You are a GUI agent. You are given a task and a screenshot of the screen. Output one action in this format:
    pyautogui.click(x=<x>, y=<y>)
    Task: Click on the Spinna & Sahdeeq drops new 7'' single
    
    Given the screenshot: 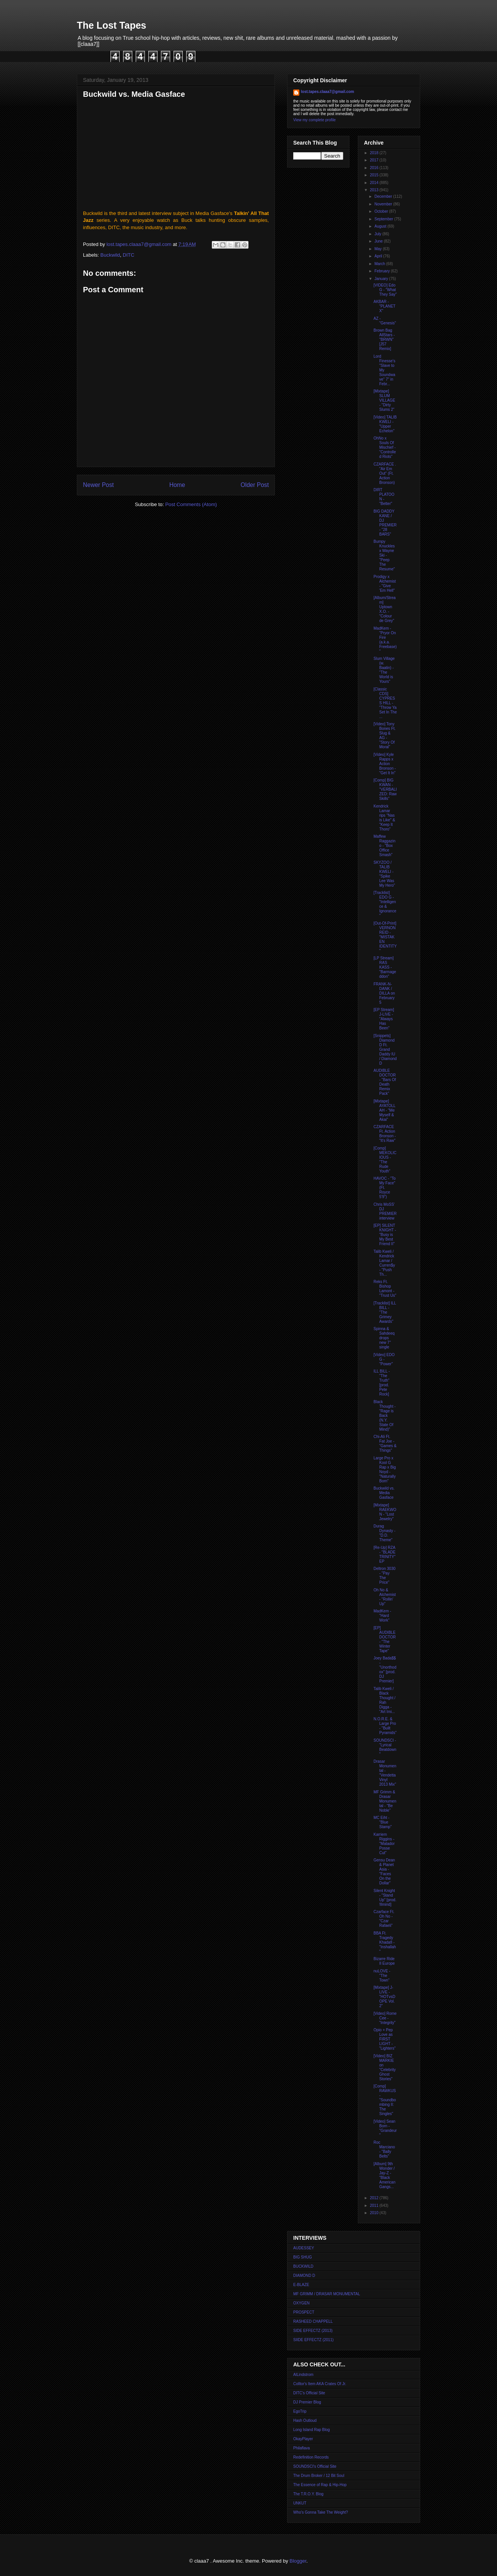 What is the action you would take?
    pyautogui.click(x=384, y=1338)
    